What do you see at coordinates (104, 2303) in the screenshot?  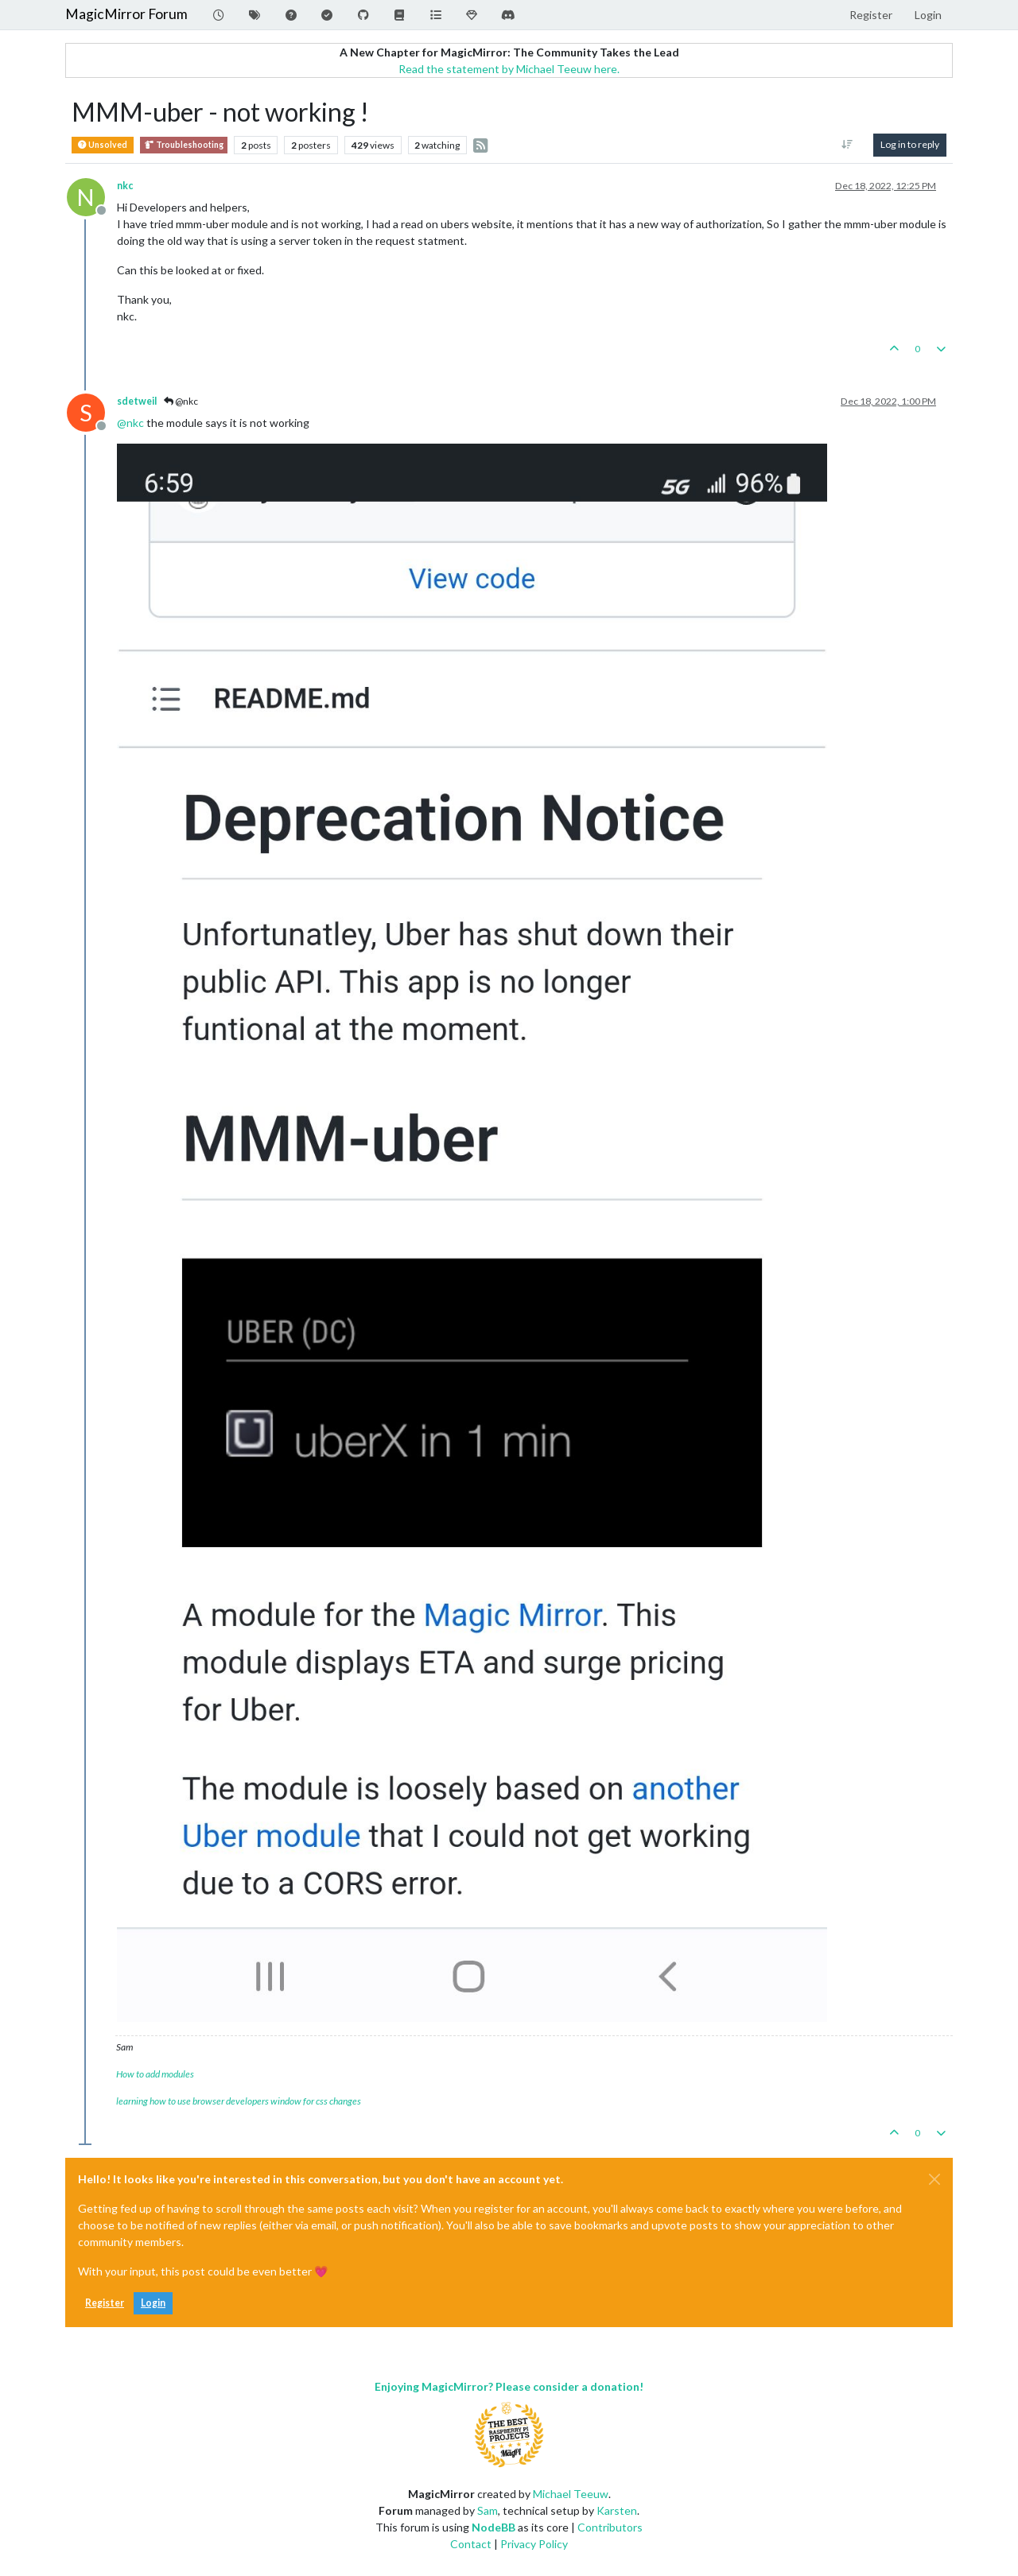 I see `Register` at bounding box center [104, 2303].